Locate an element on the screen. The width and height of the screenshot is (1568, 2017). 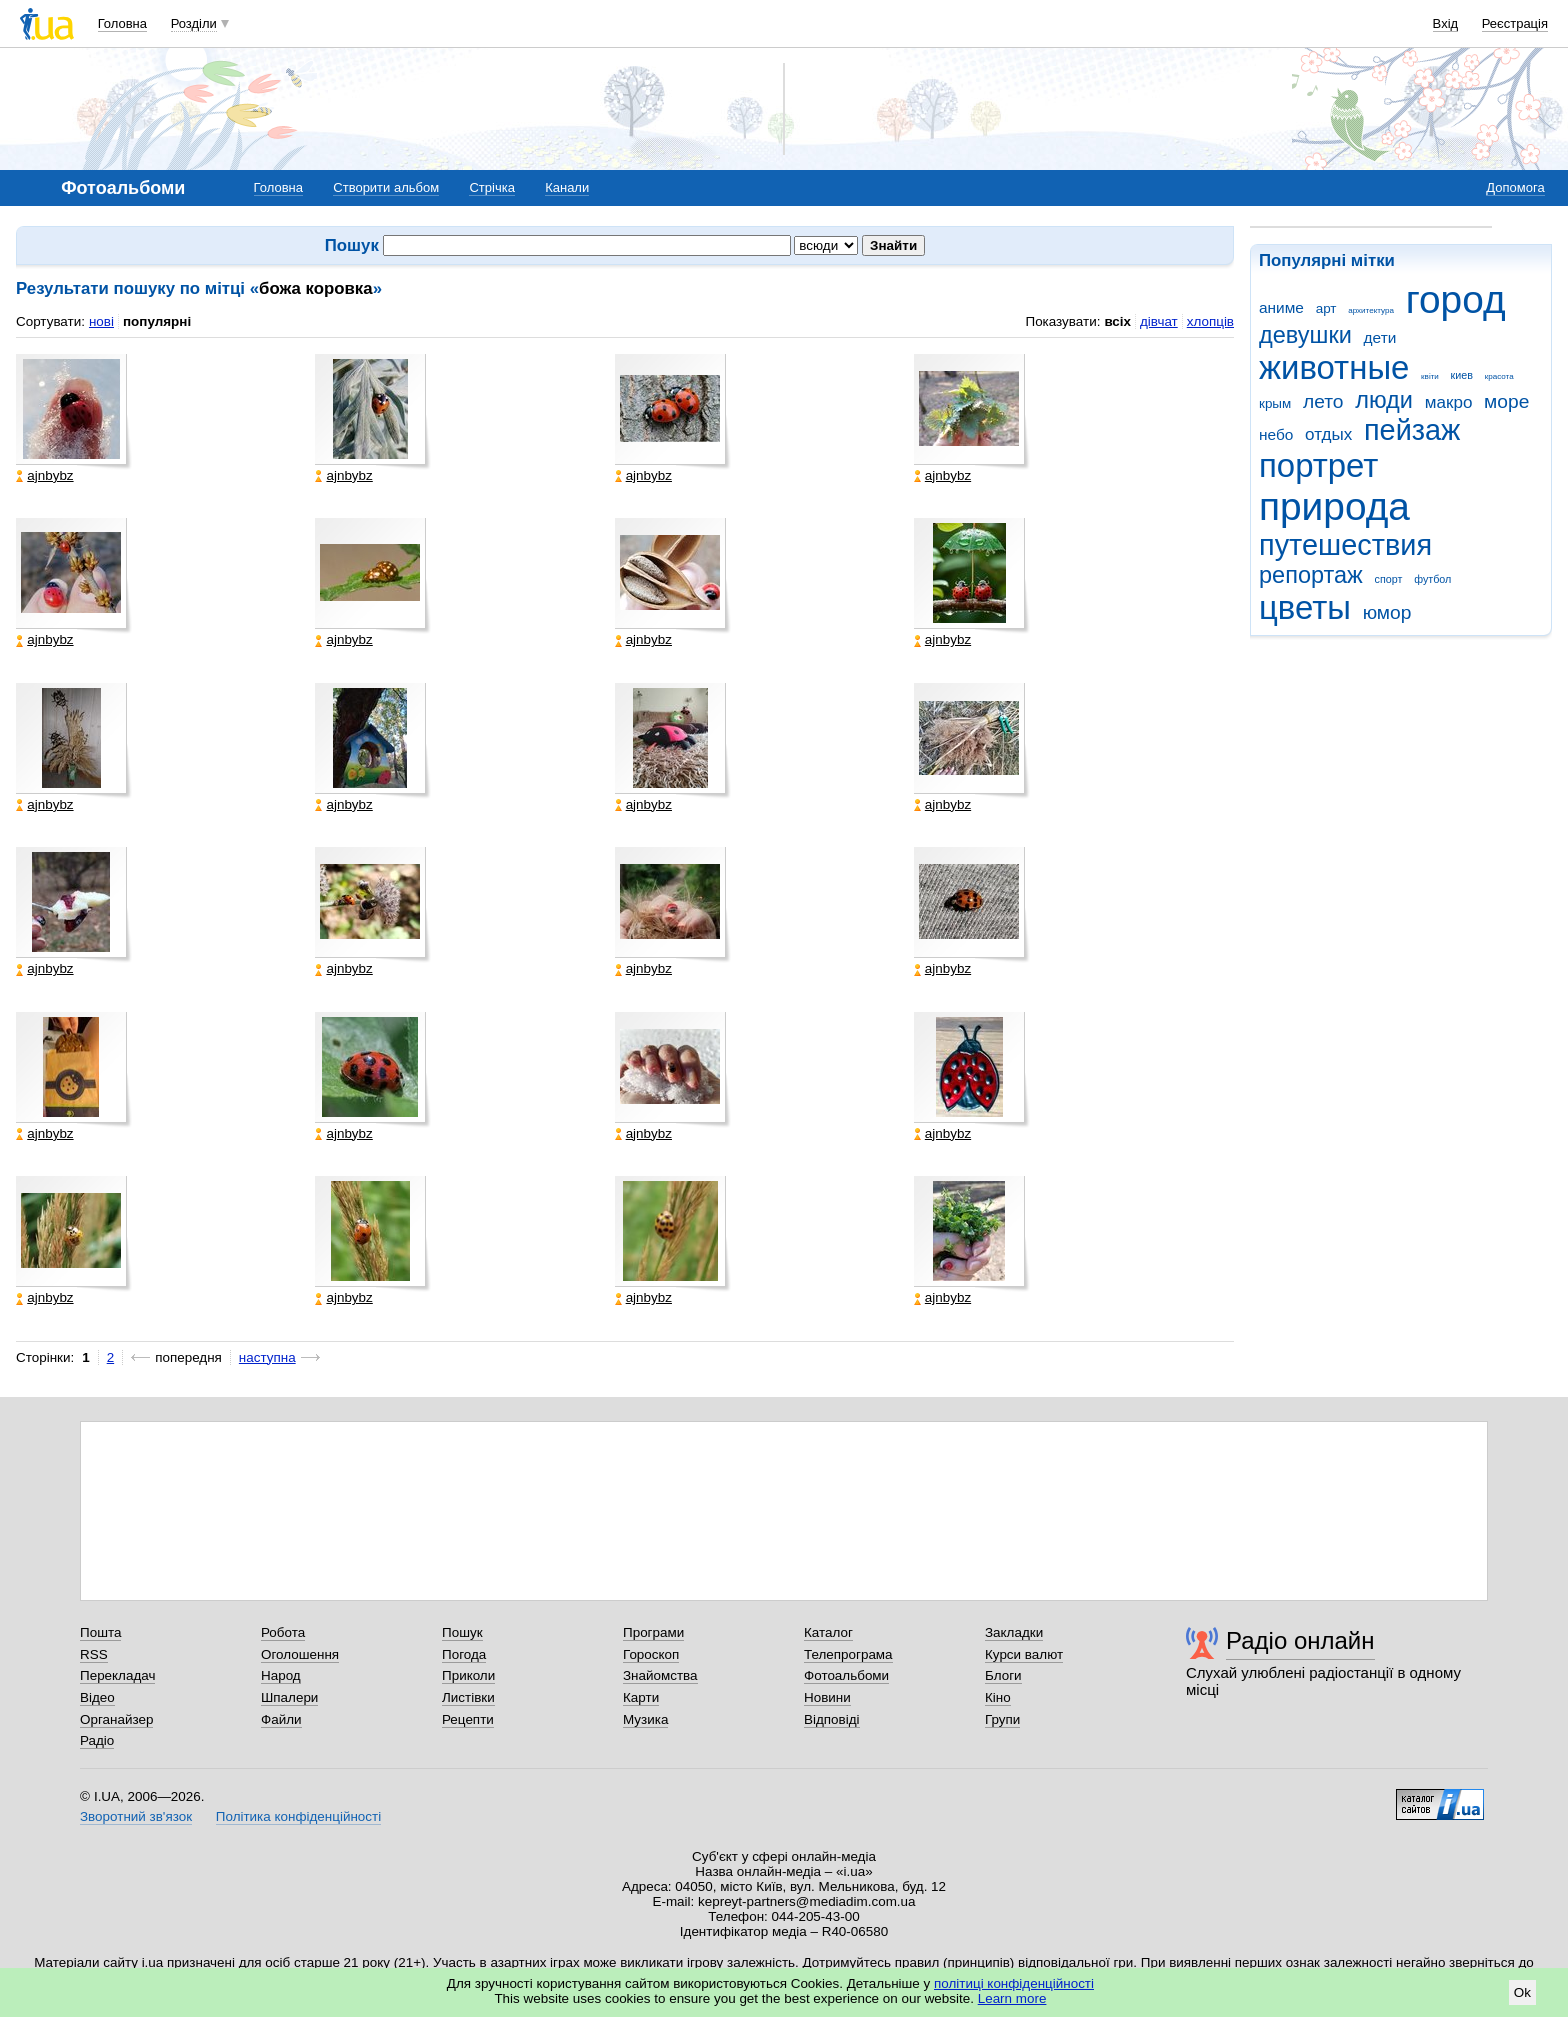
Зворотний зв'язок is located at coordinates (136, 1816).